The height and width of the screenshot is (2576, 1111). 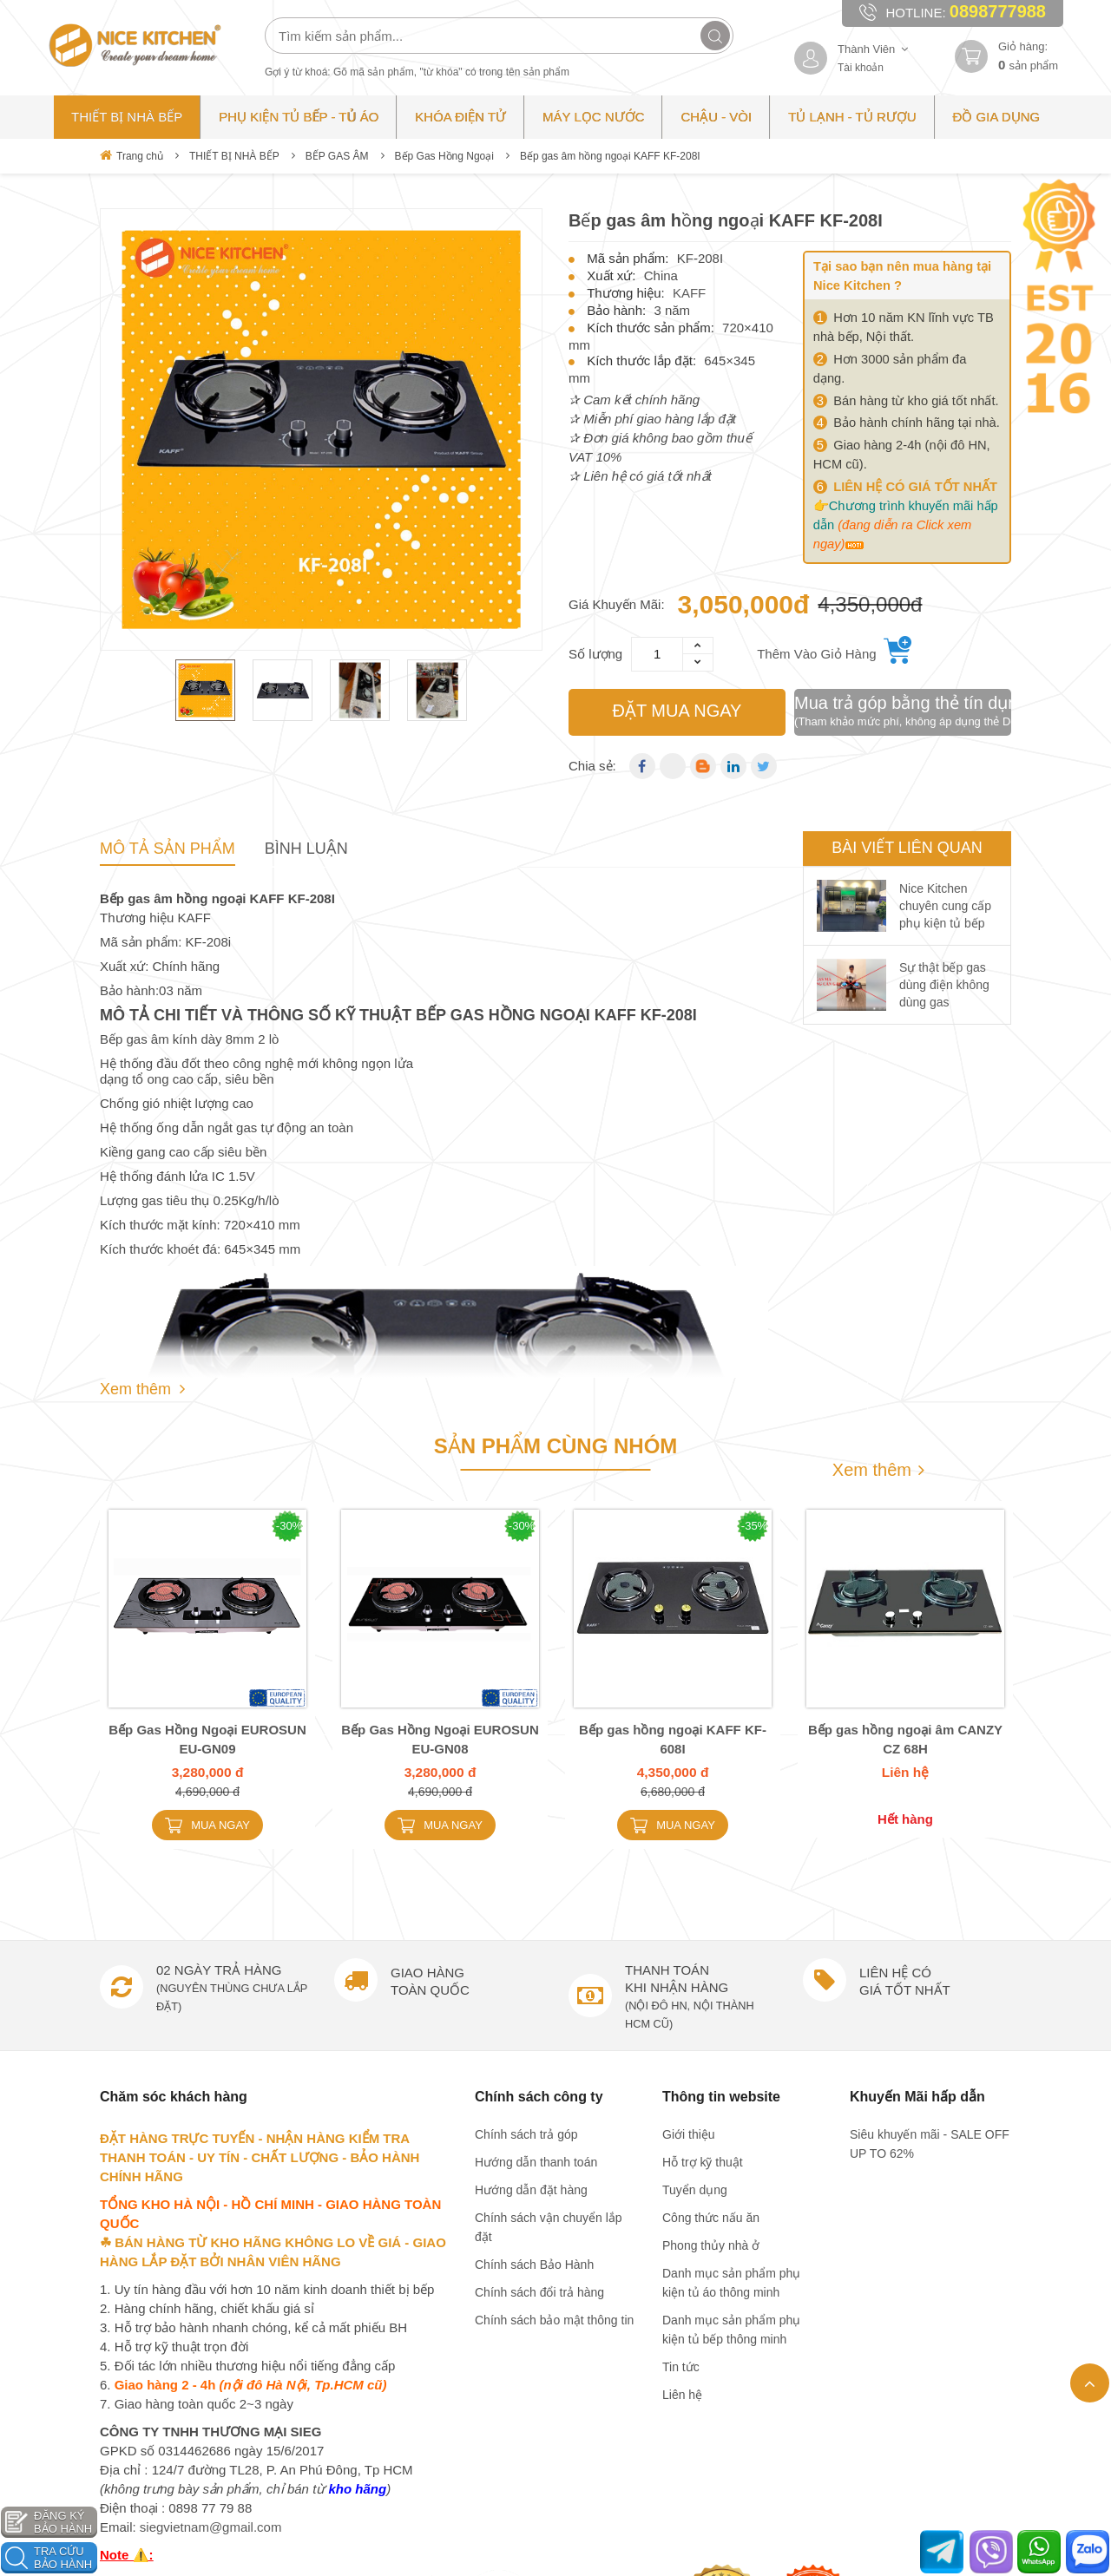 What do you see at coordinates (539, 2292) in the screenshot?
I see `Chính sách đổi trả hàng` at bounding box center [539, 2292].